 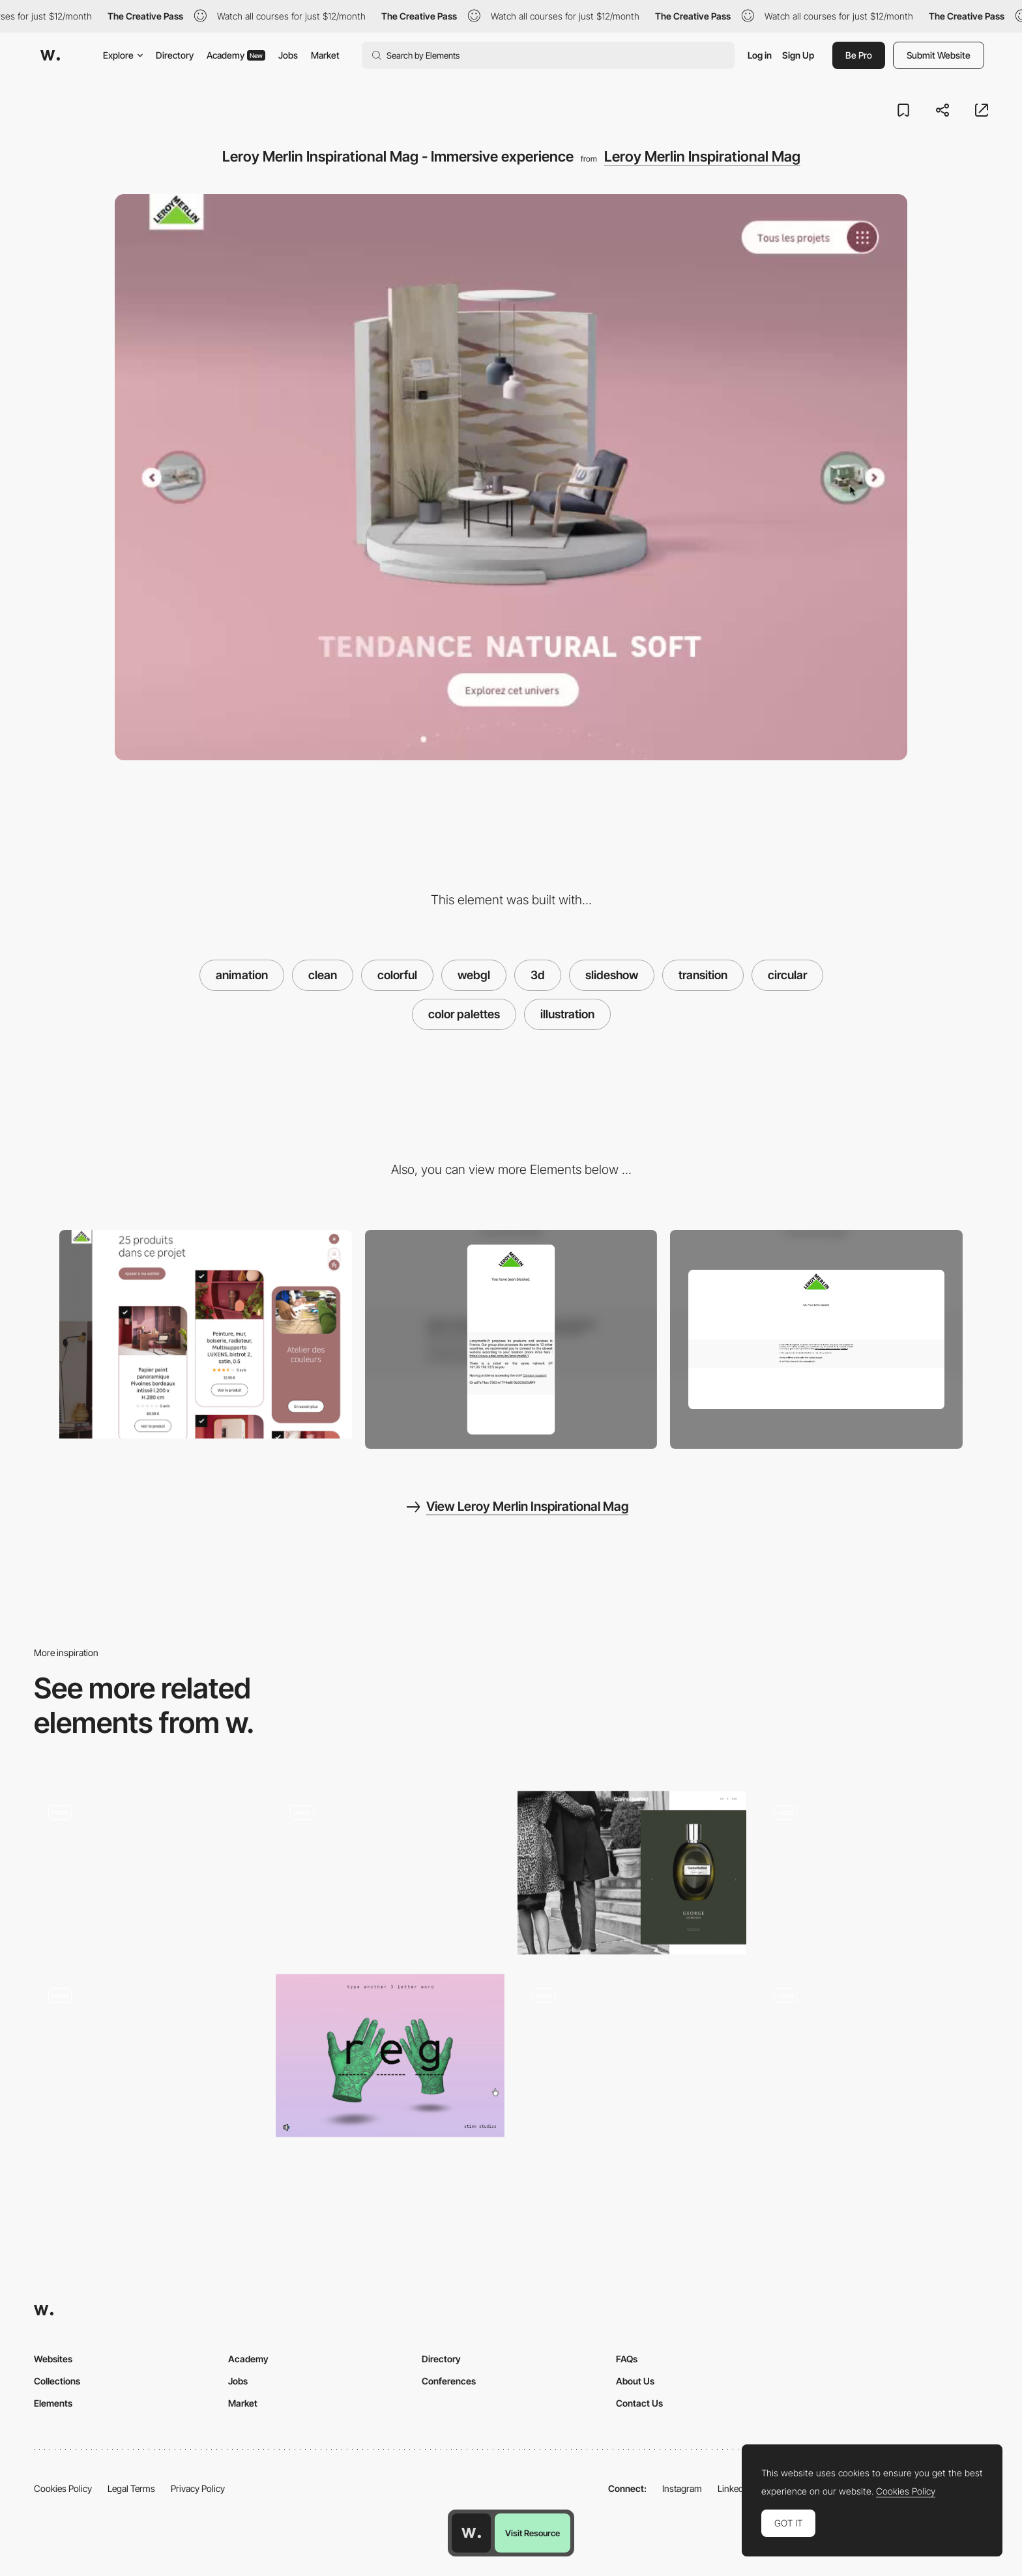 What do you see at coordinates (532, 2533) in the screenshot?
I see `Visit Resource` at bounding box center [532, 2533].